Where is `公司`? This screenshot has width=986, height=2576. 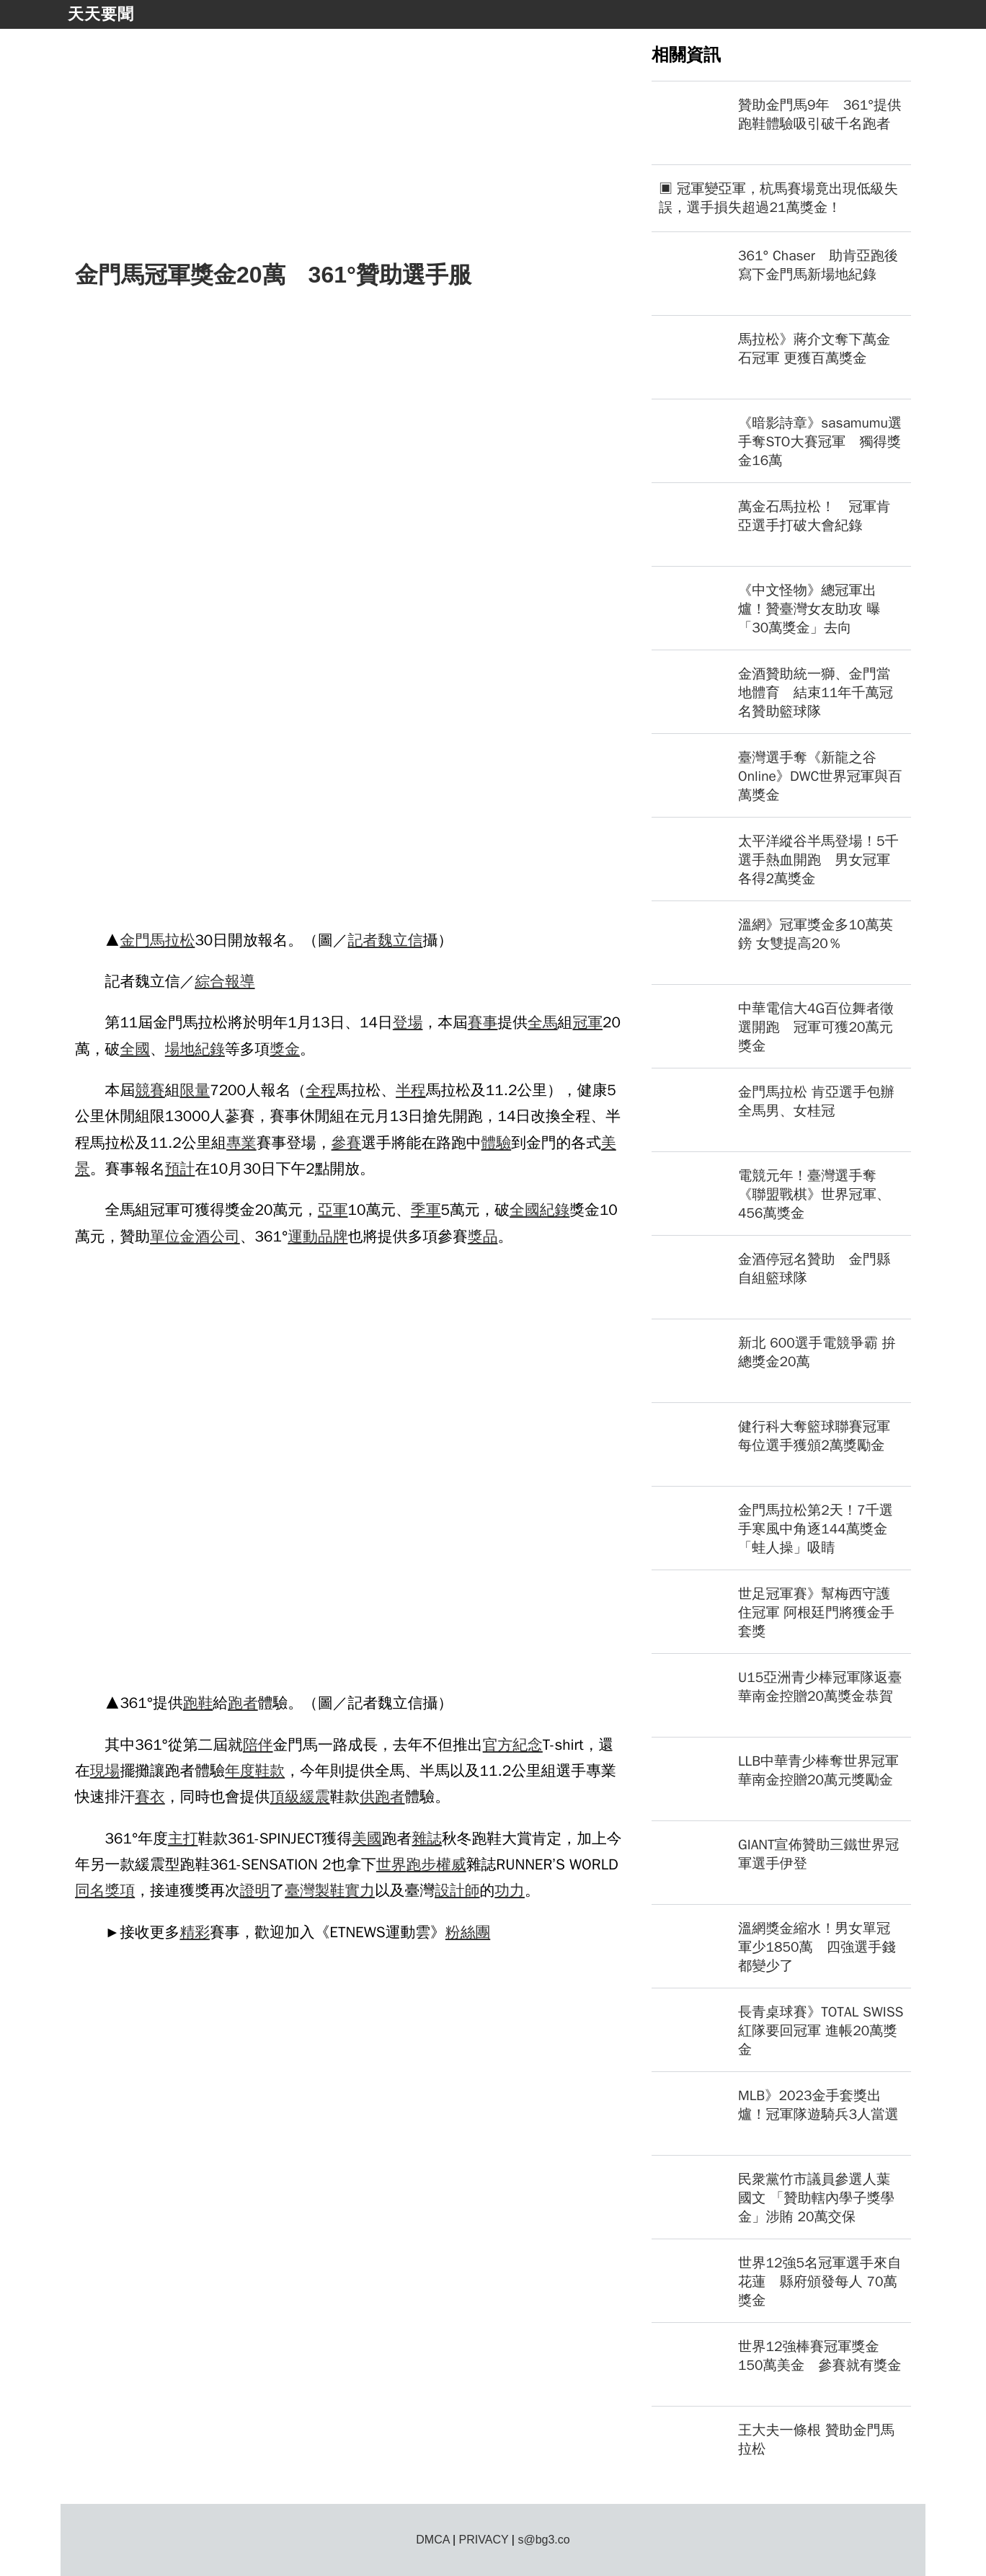 公司 is located at coordinates (225, 1236).